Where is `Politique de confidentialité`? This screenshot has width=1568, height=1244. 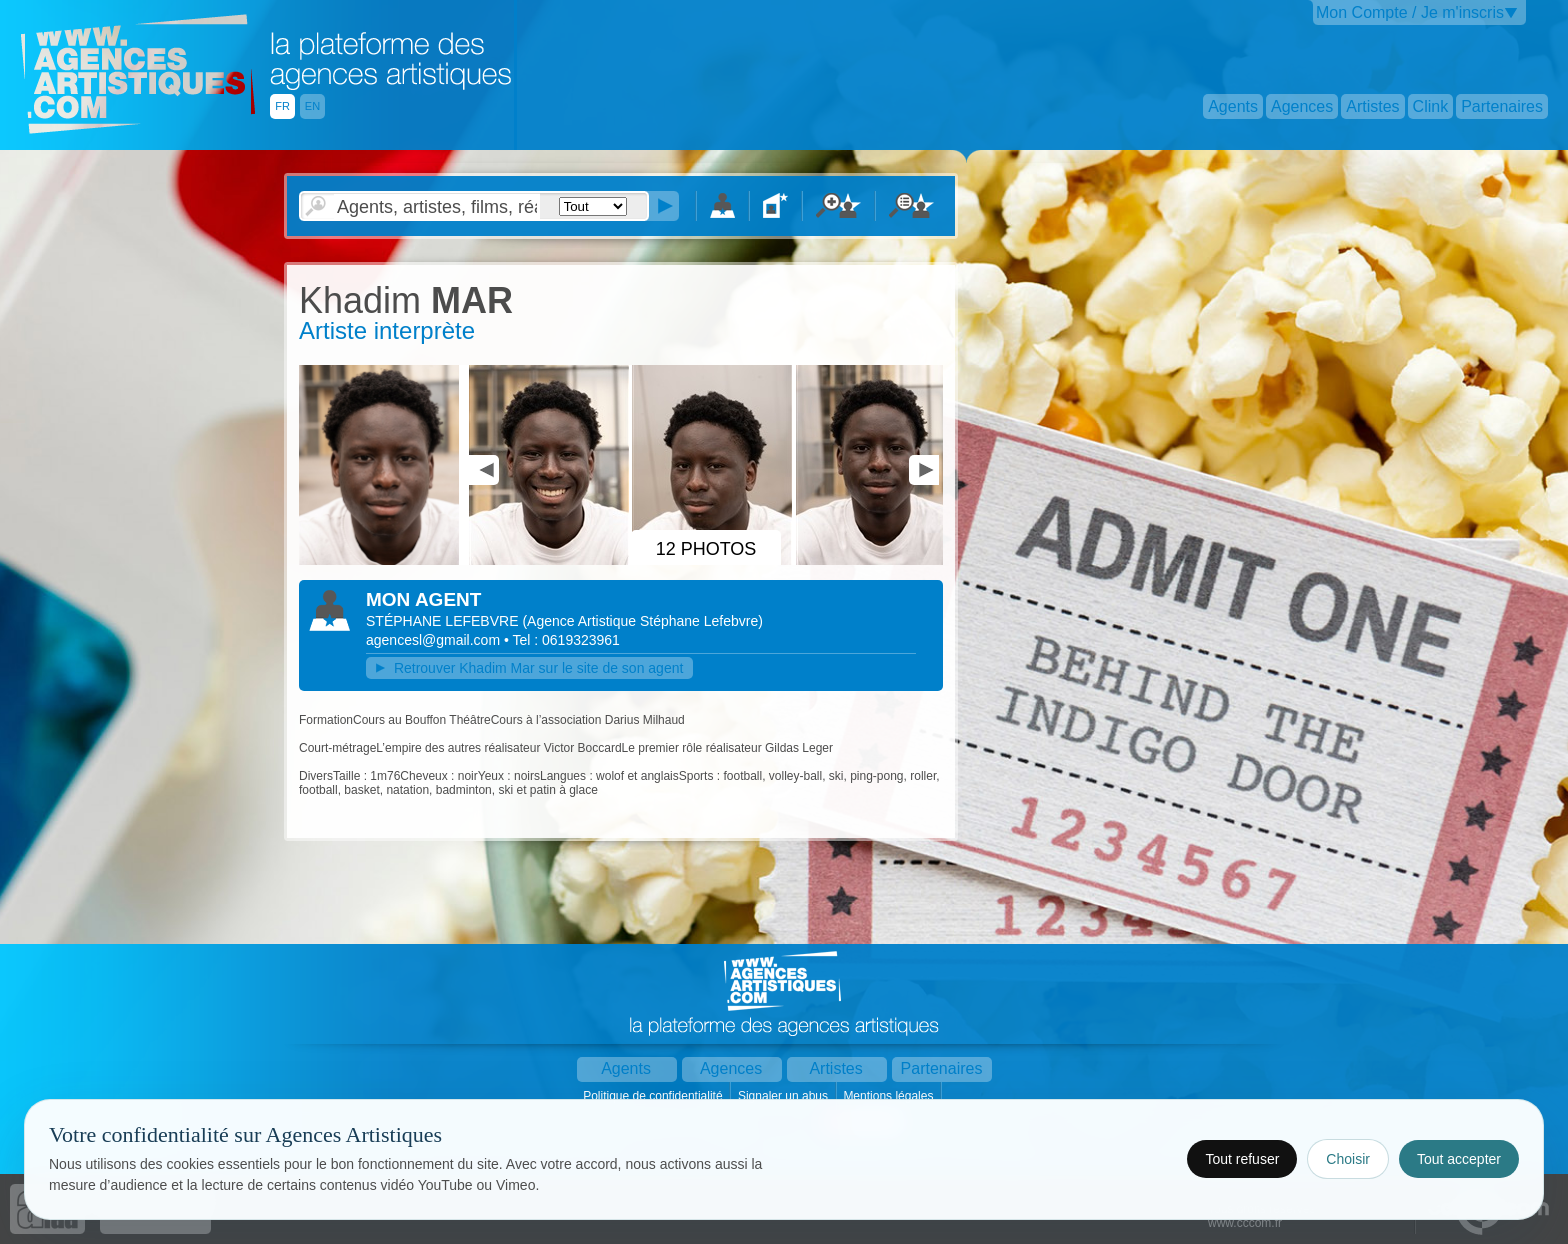 Politique de confidentialité is located at coordinates (654, 1096).